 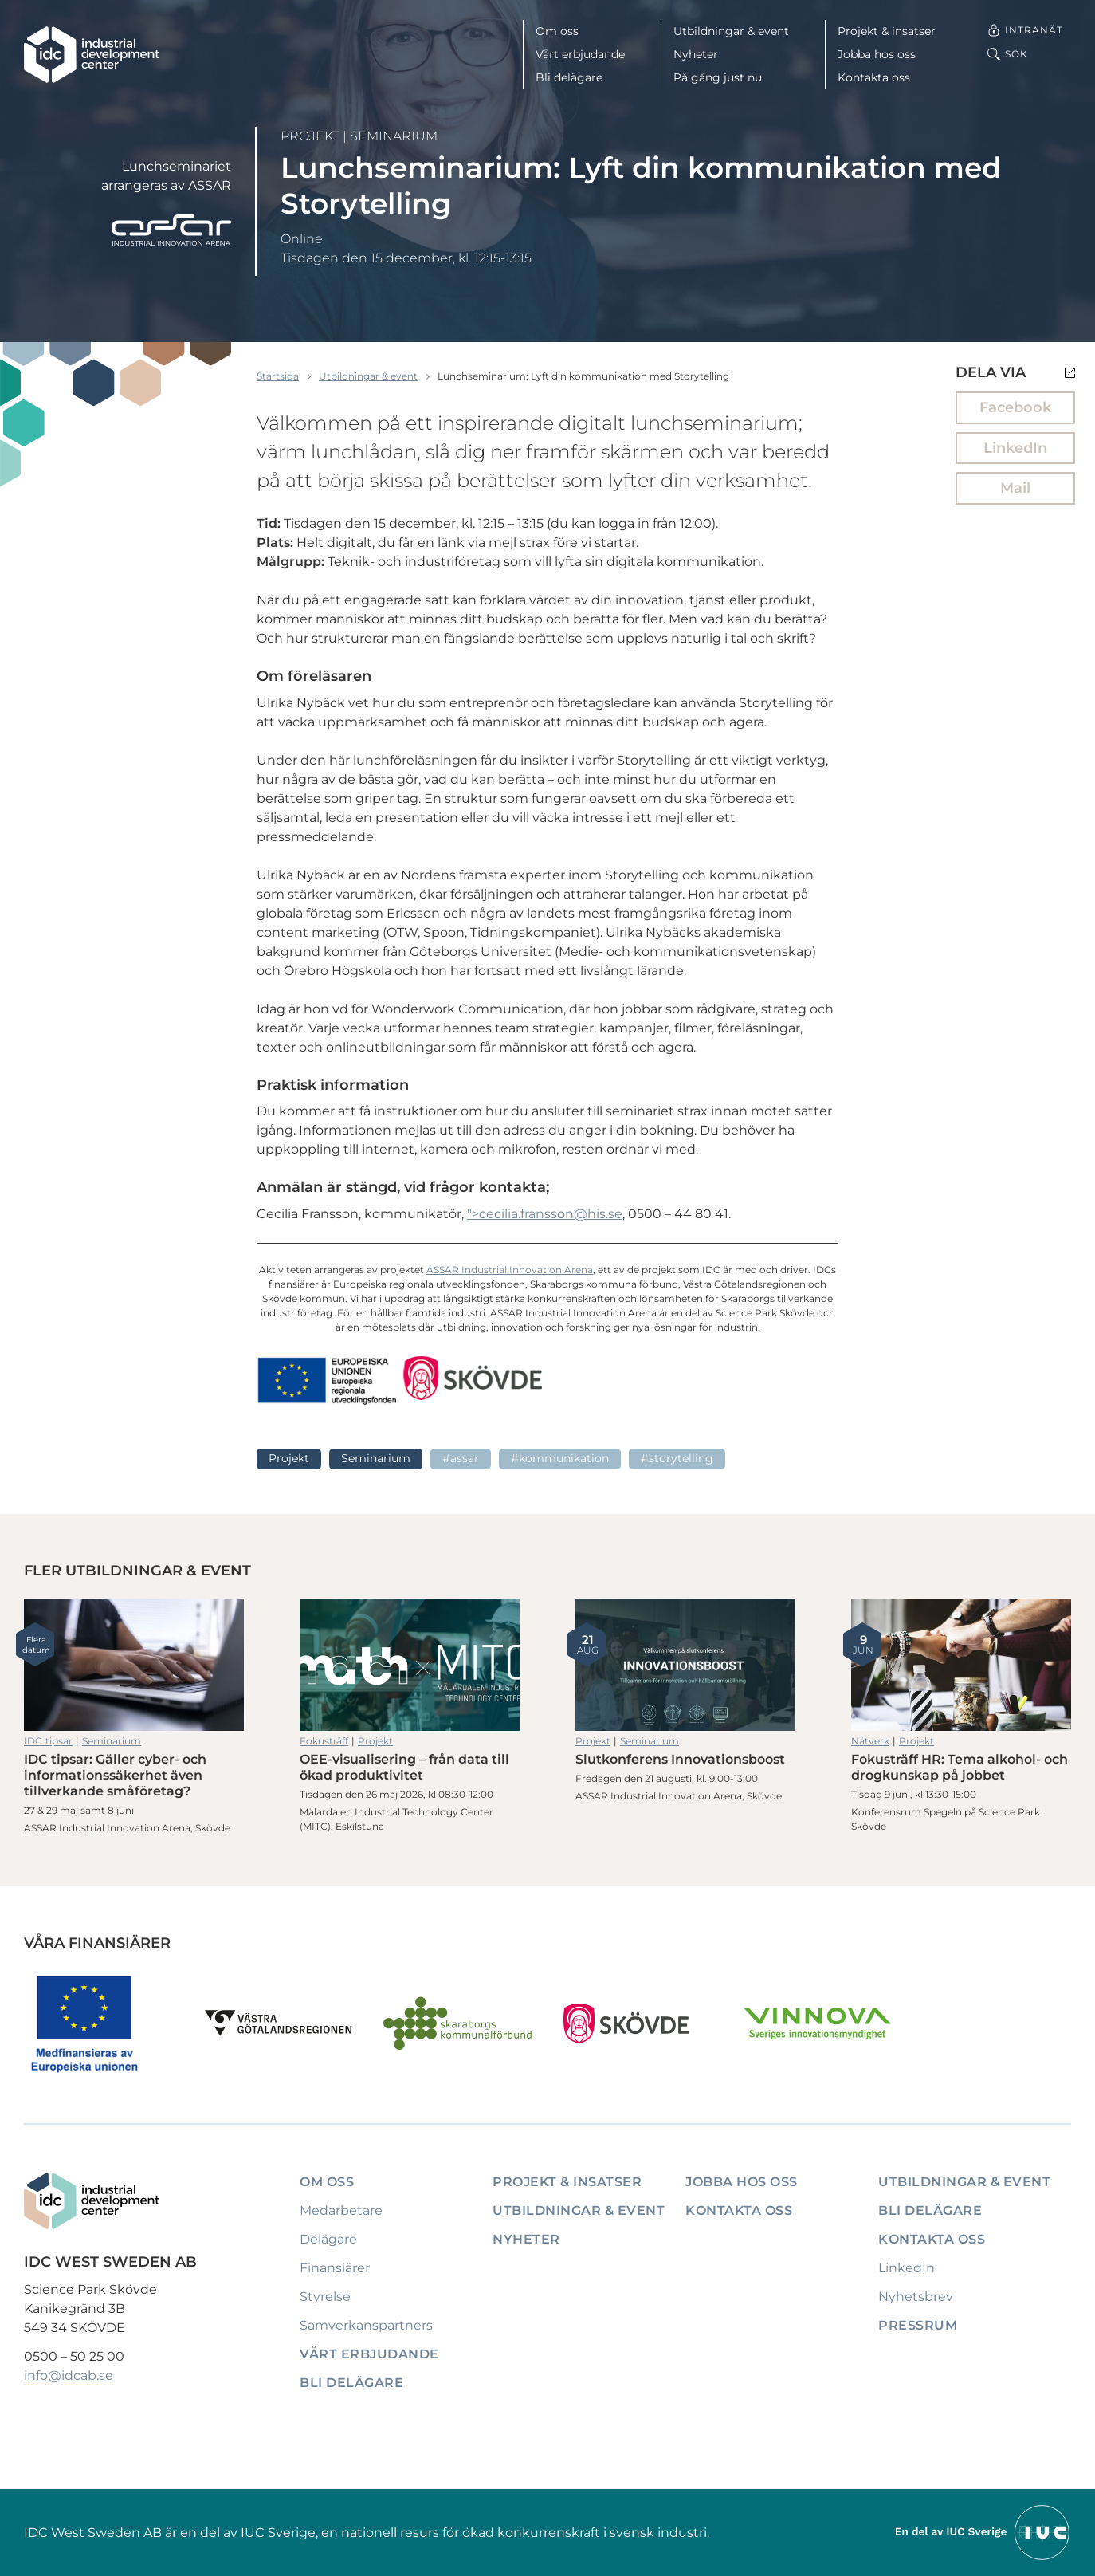 What do you see at coordinates (961, 1665) in the screenshot?
I see `Fokusträff HR: Tema alkohol- och drogkunskap på jobbet` at bounding box center [961, 1665].